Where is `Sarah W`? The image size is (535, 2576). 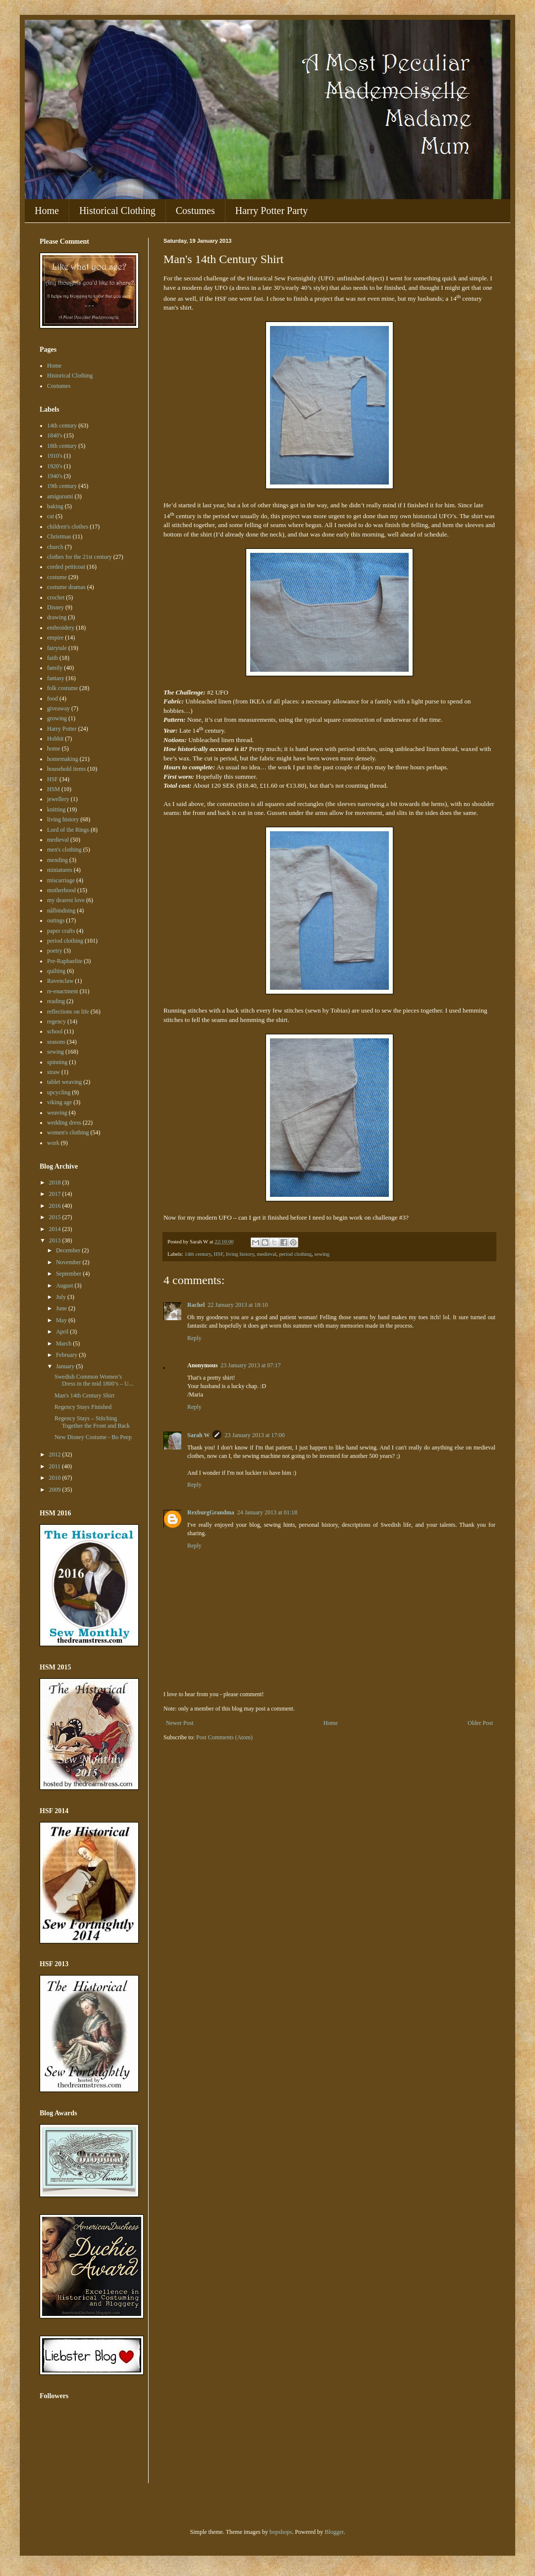 Sarah W is located at coordinates (198, 1435).